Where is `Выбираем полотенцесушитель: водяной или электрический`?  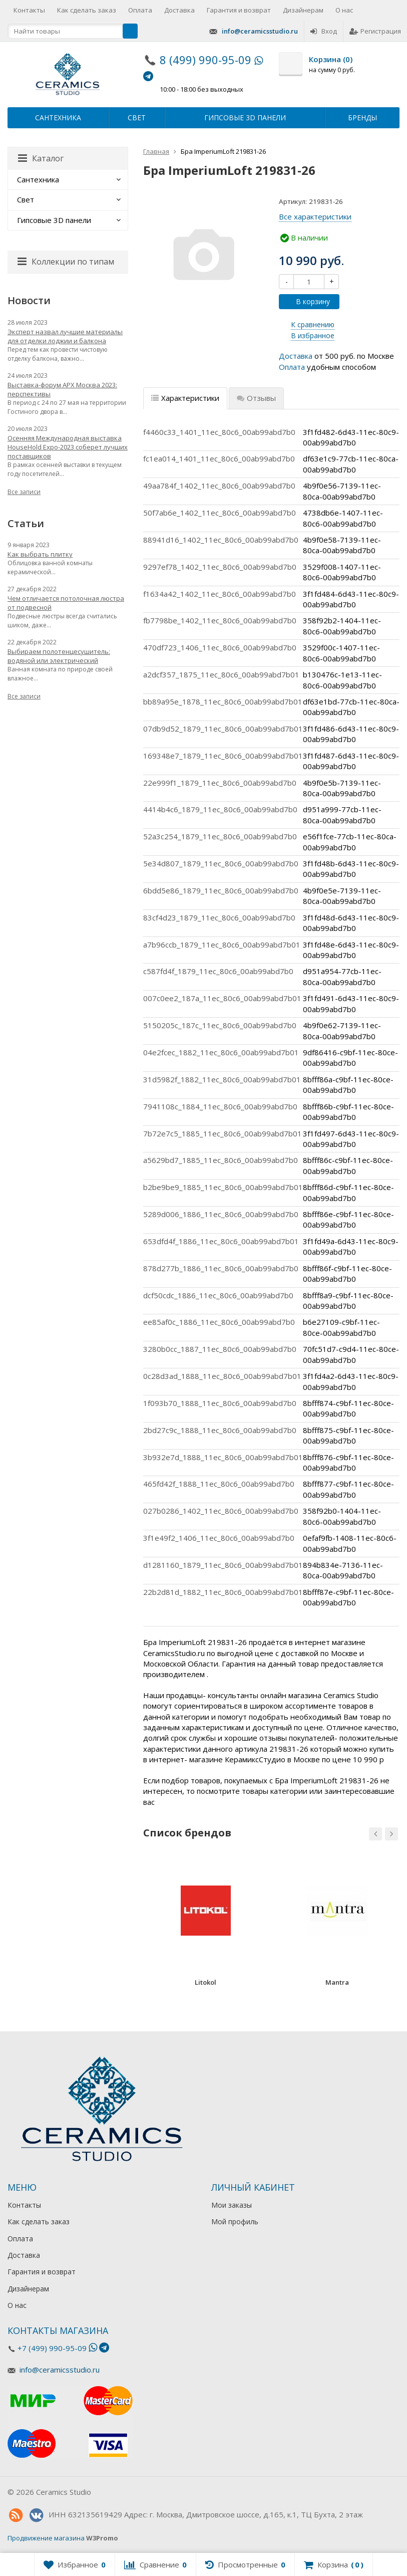 Выбираем полотенцесушитель: водяной или электрический is located at coordinates (59, 656).